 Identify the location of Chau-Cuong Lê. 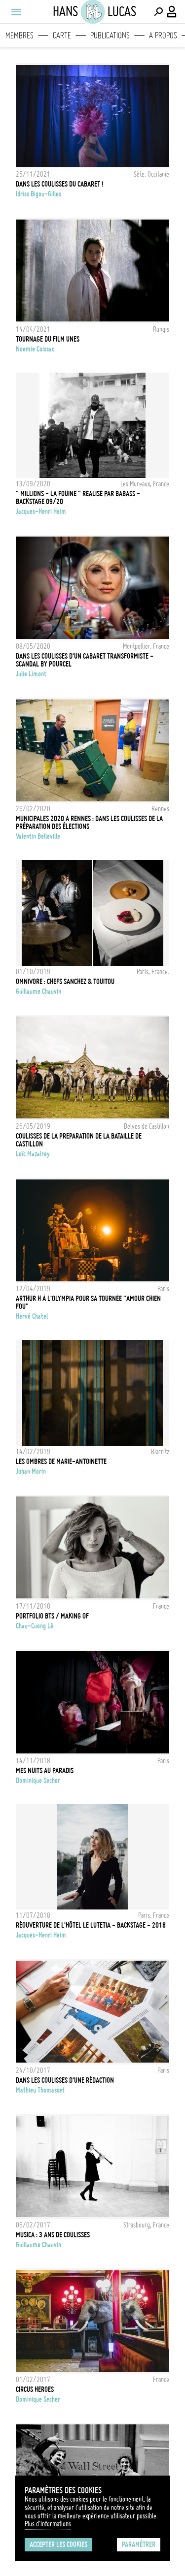
(34, 1626).